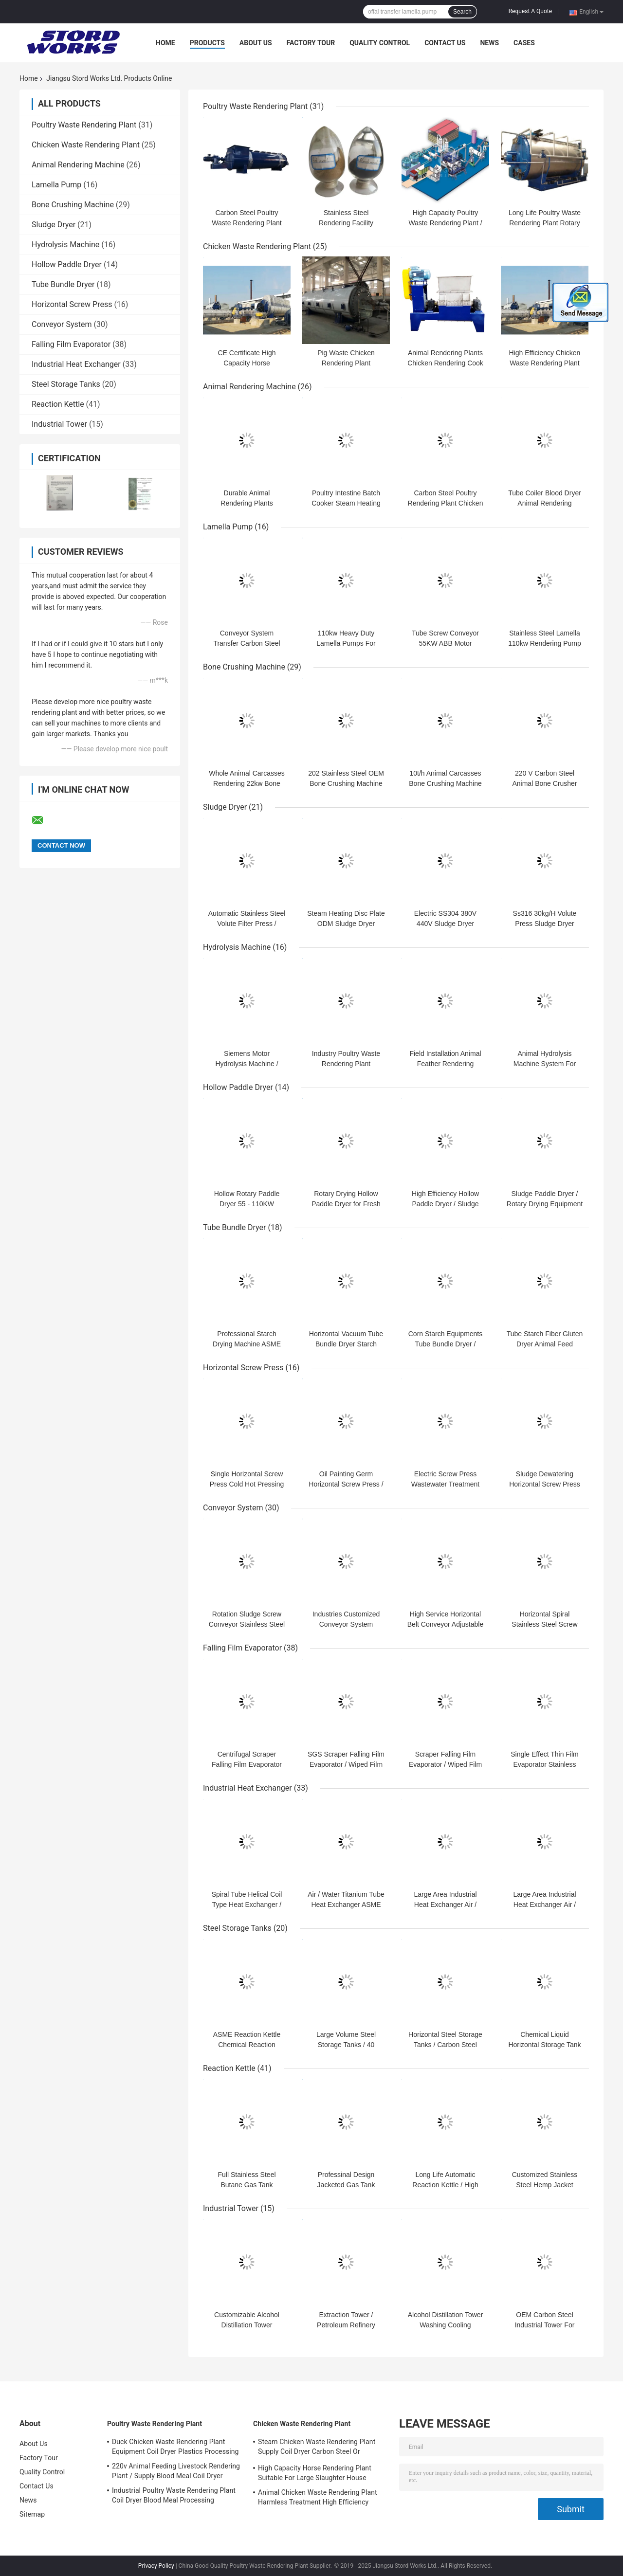 This screenshot has width=623, height=2576. I want to click on Steam Heating Disc Plate ODM Sludge Dryer Machine, so click(346, 923).